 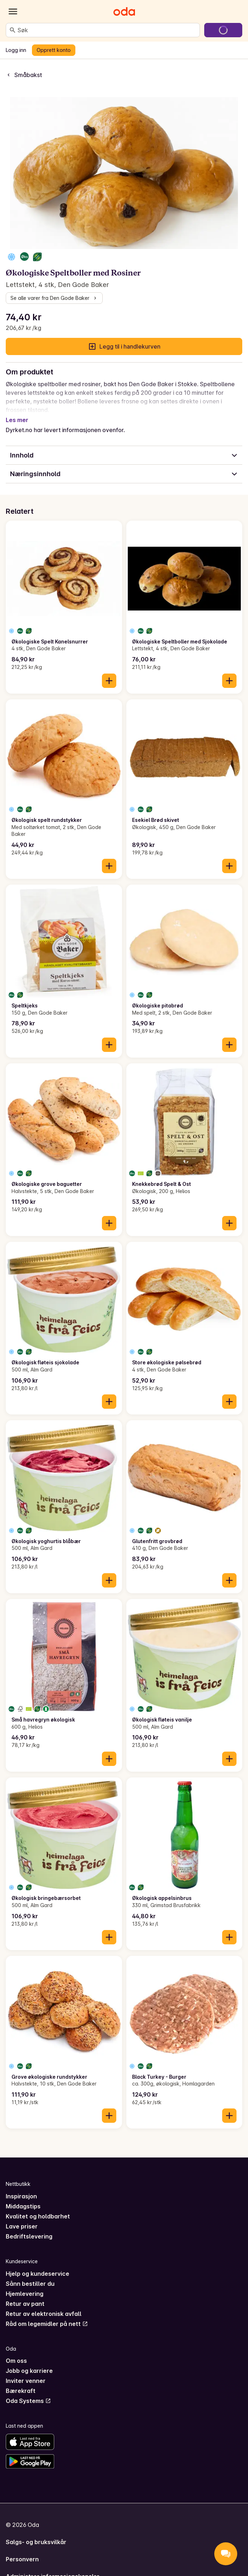 I want to click on Råd om legemidler på nett, so click(x=47, y=2315).